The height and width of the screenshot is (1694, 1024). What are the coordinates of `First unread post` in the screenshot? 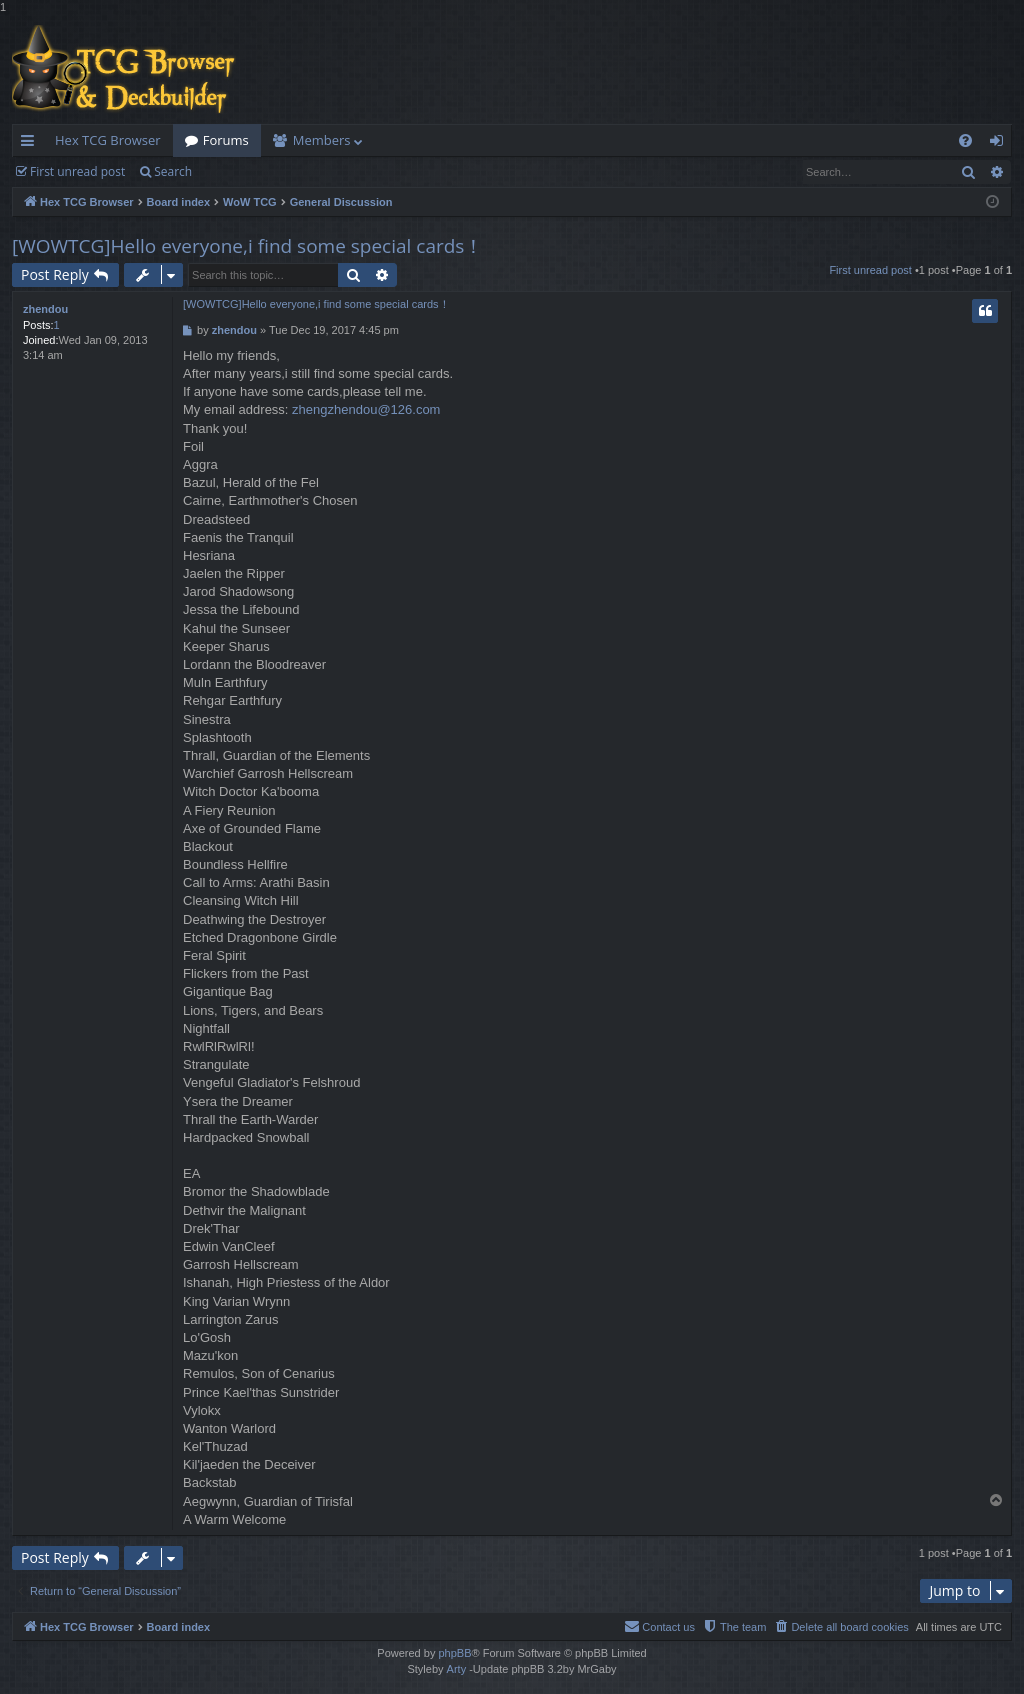 It's located at (77, 171).